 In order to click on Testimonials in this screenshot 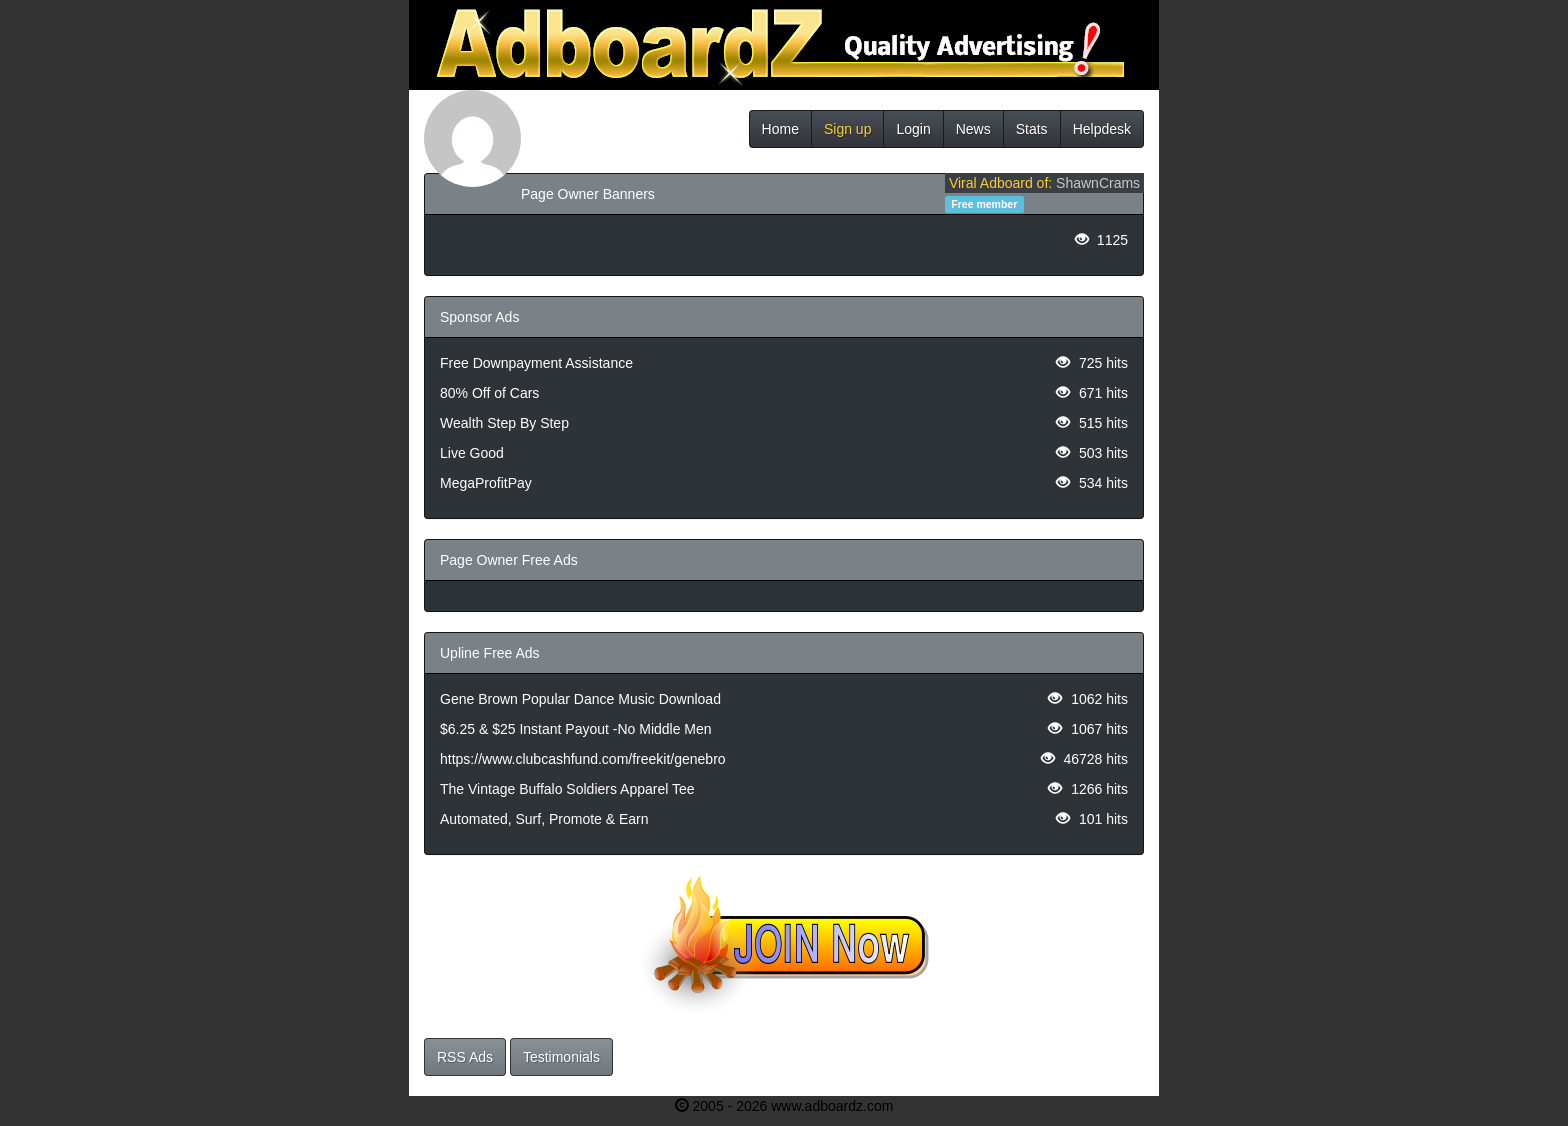, I will do `click(561, 1057)`.